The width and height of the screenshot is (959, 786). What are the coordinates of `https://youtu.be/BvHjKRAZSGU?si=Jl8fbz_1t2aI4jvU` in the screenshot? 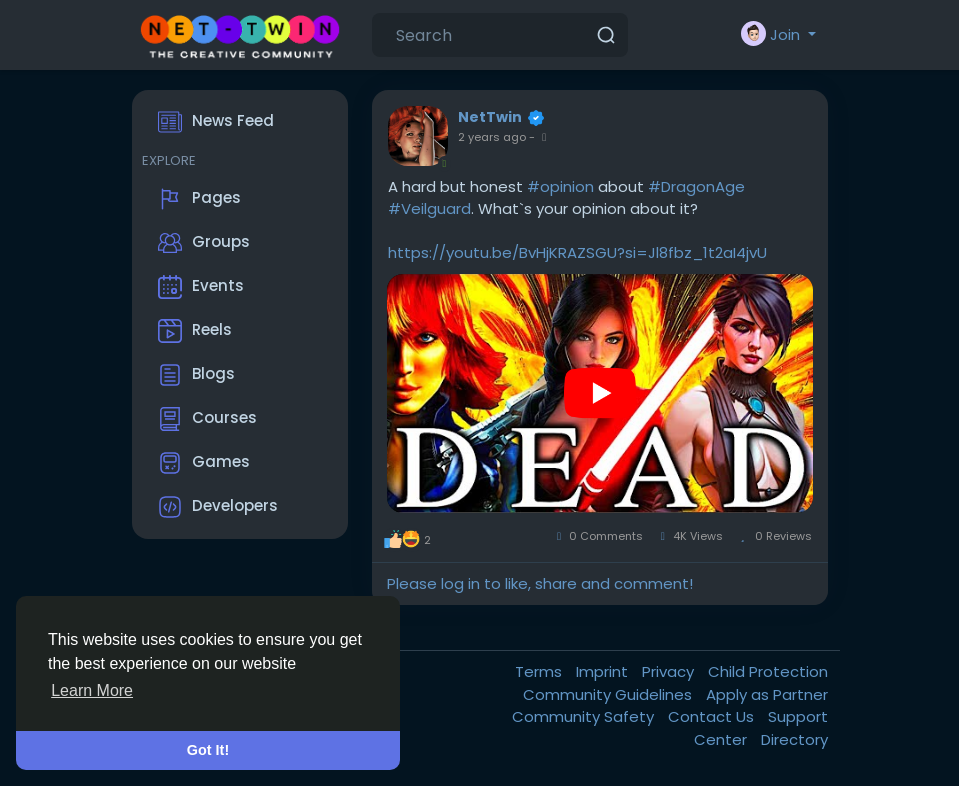 It's located at (577, 252).